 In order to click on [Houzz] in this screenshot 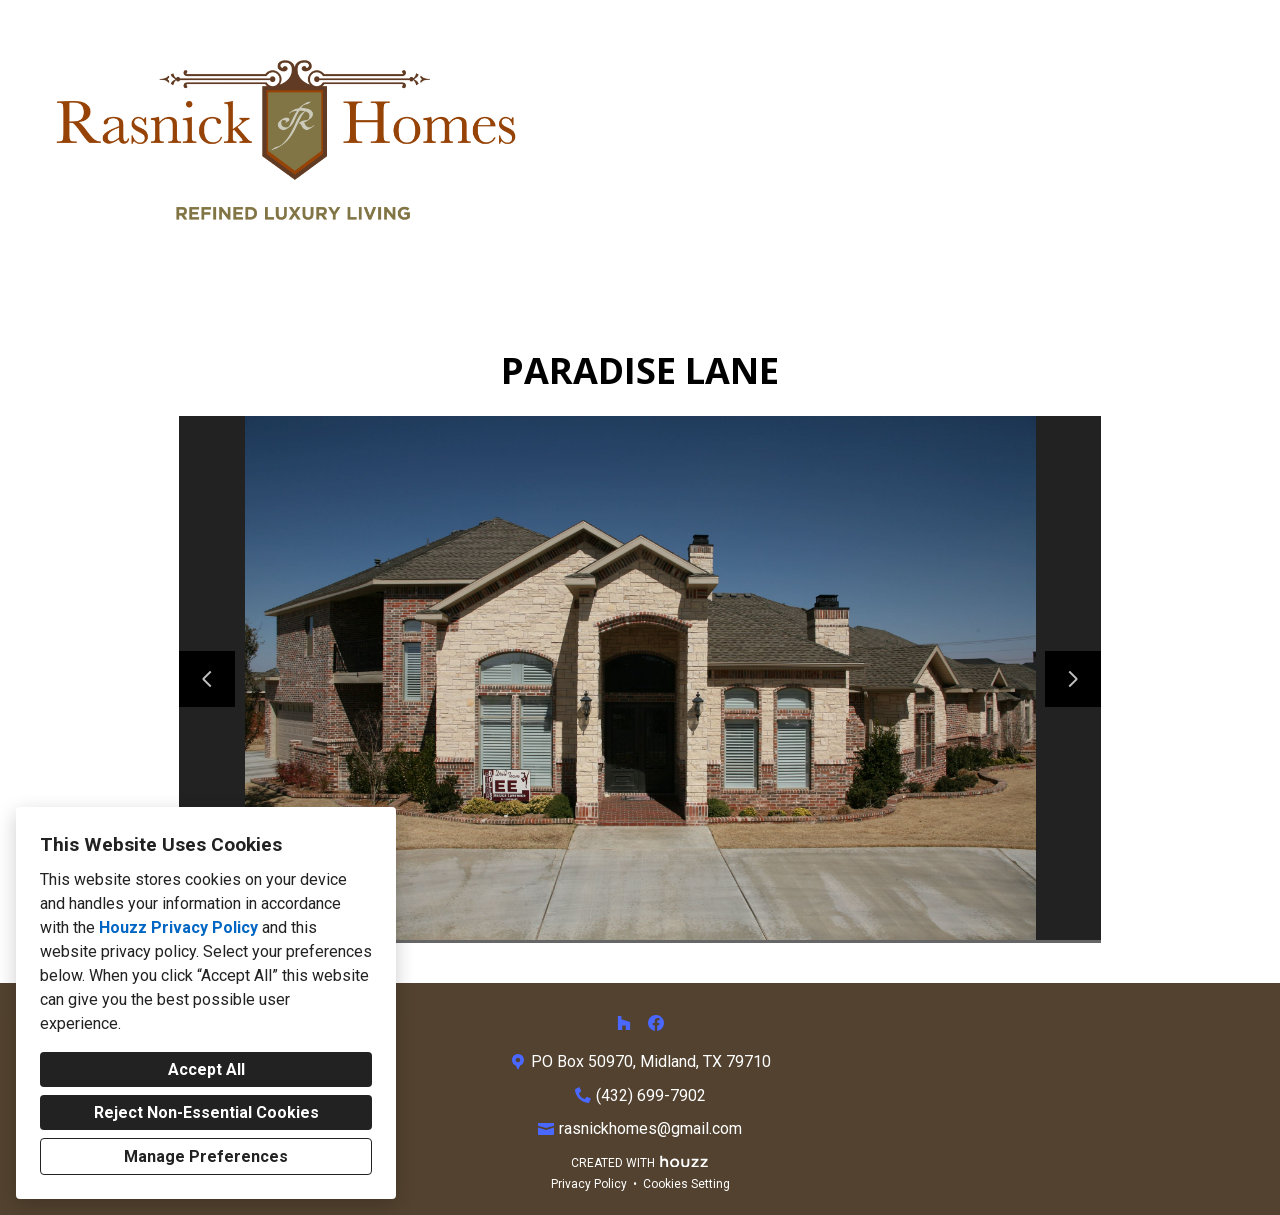, I will do `click(624, 1023)`.